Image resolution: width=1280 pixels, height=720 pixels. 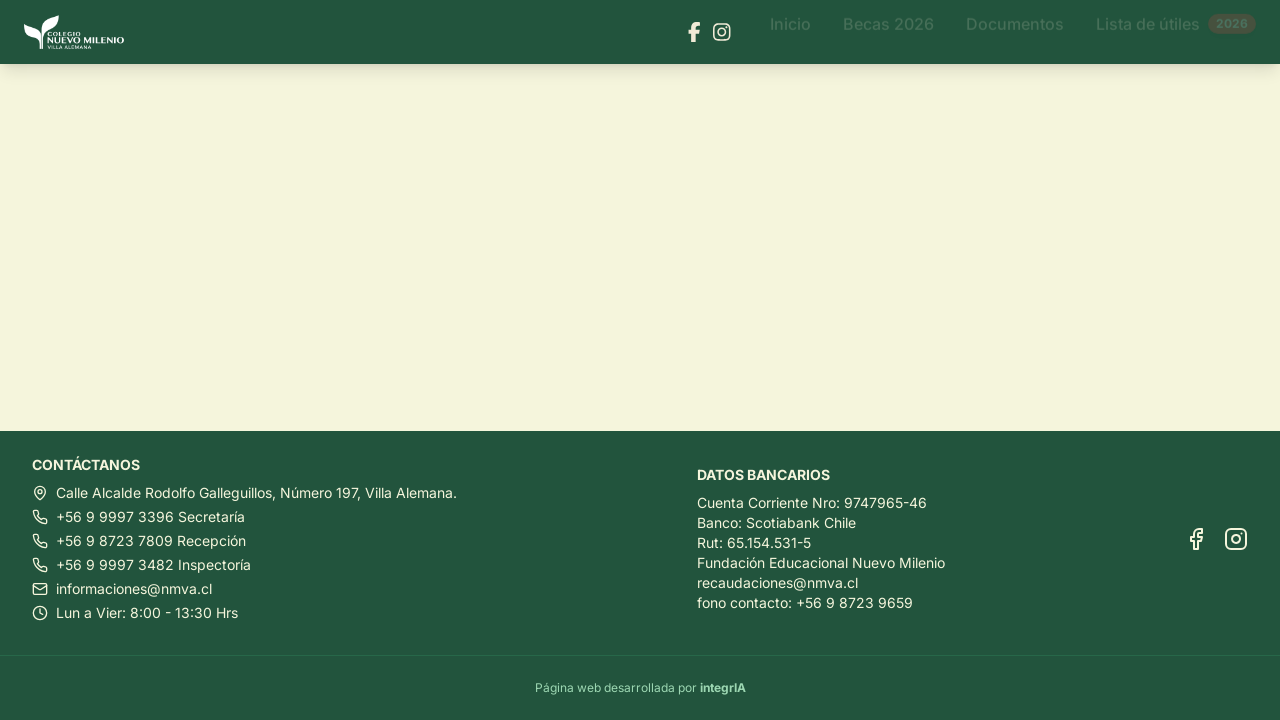 I want to click on Becas 2026 [Ir a Becas 2026], so click(x=888, y=32).